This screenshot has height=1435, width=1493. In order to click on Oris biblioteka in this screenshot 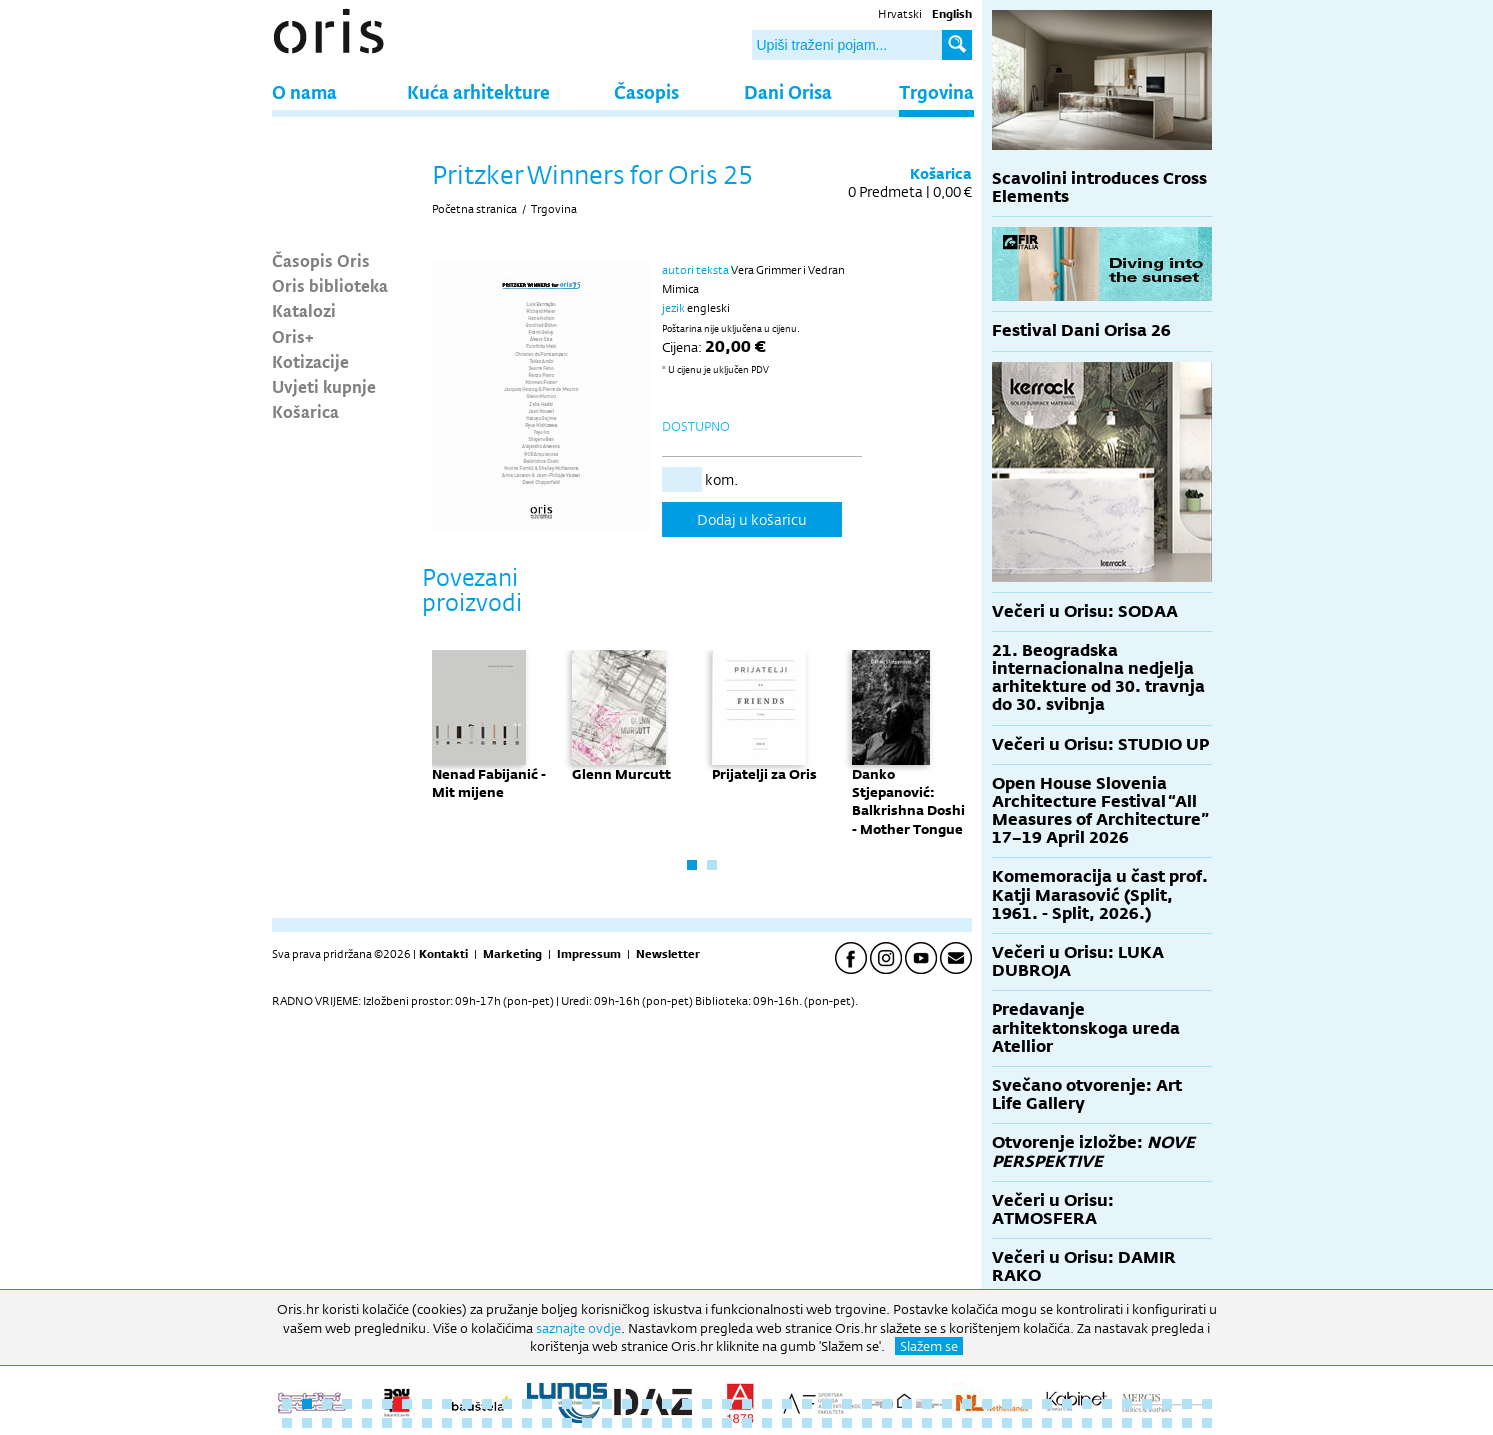, I will do `click(330, 285)`.